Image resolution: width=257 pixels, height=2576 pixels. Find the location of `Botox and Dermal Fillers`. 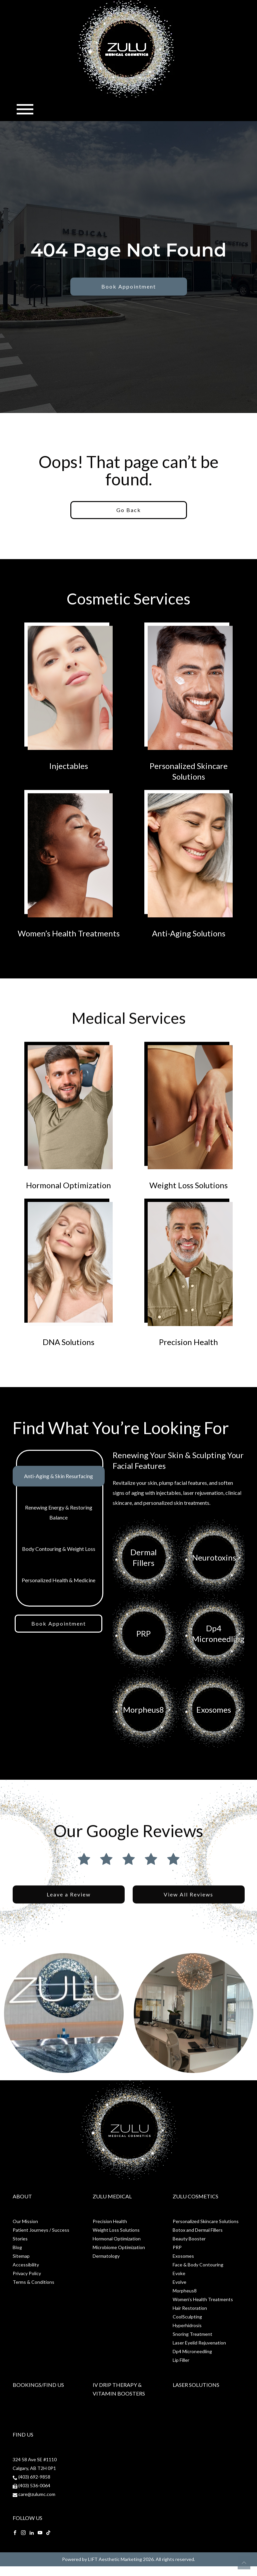

Botox and Dermal Fillers is located at coordinates (198, 2230).